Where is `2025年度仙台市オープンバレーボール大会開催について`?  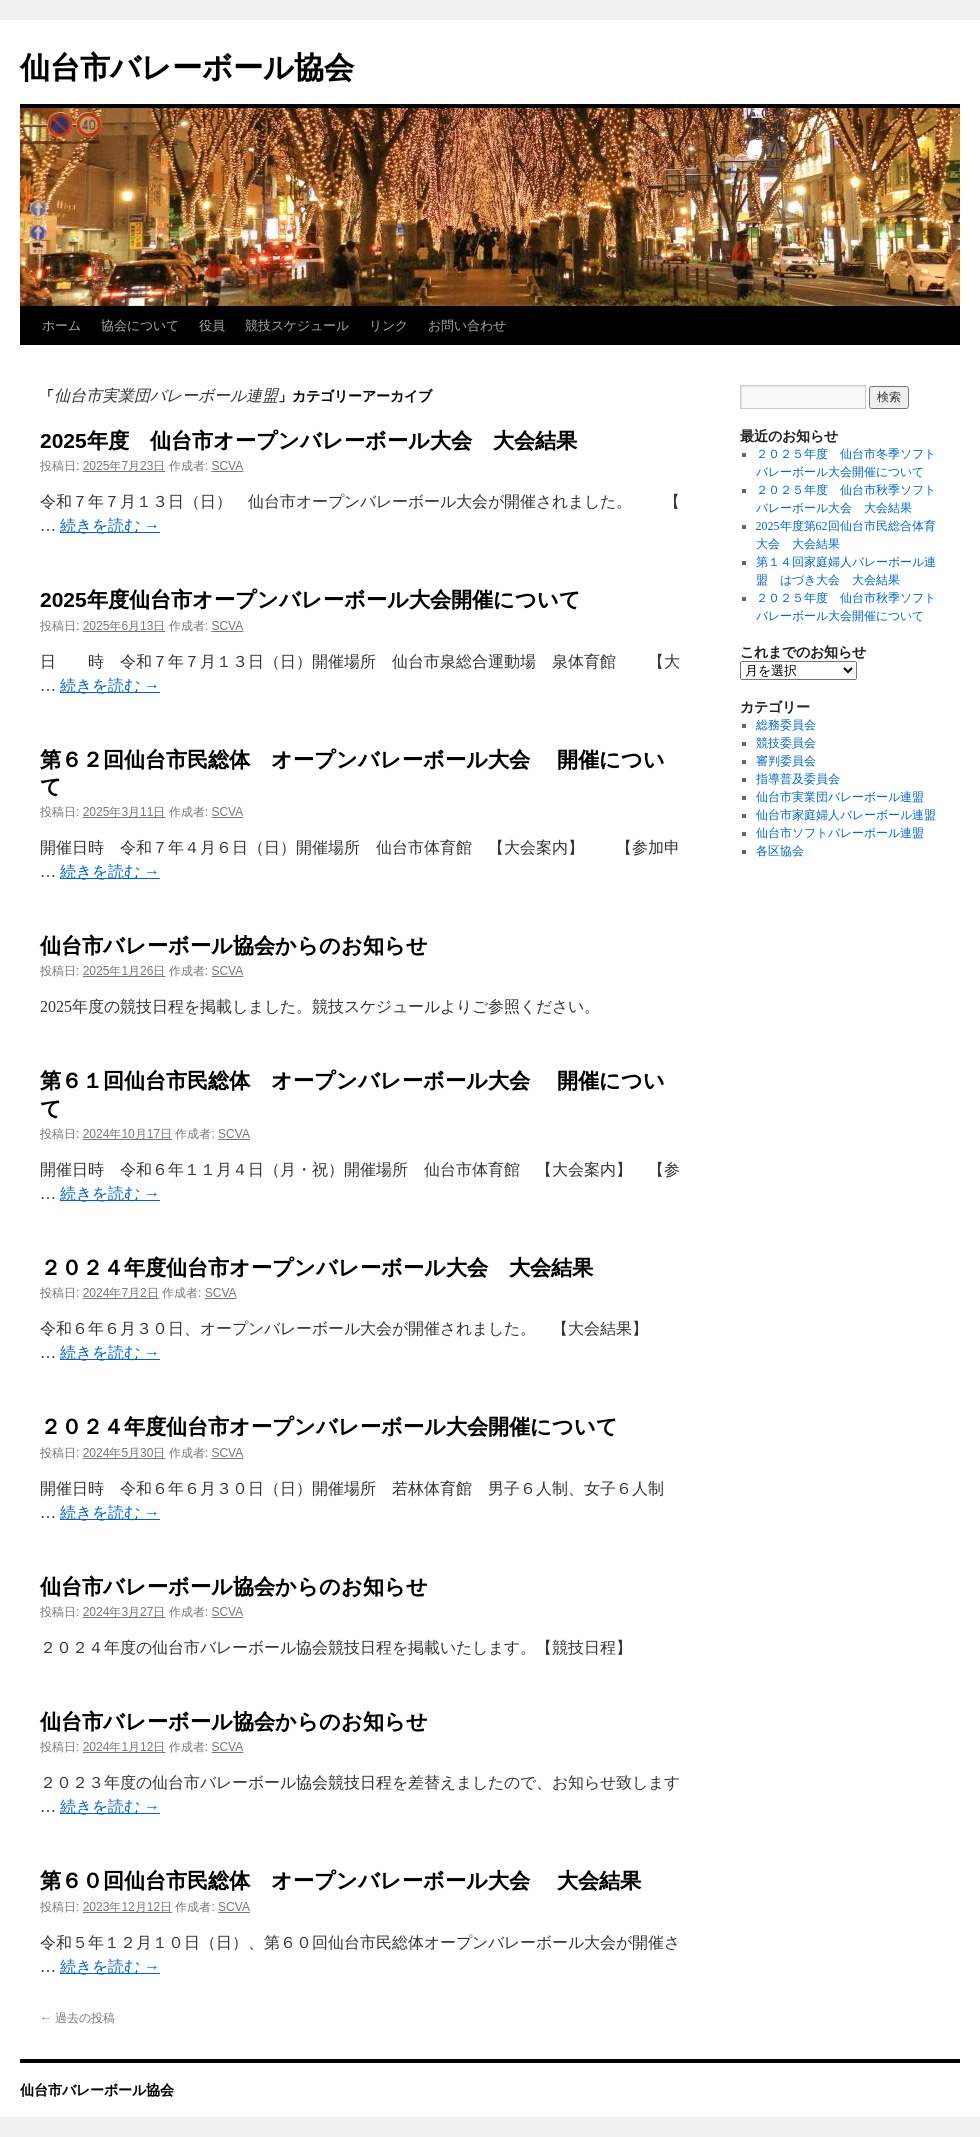 2025年度仙台市オープンバレーボール大会開催について is located at coordinates (310, 599).